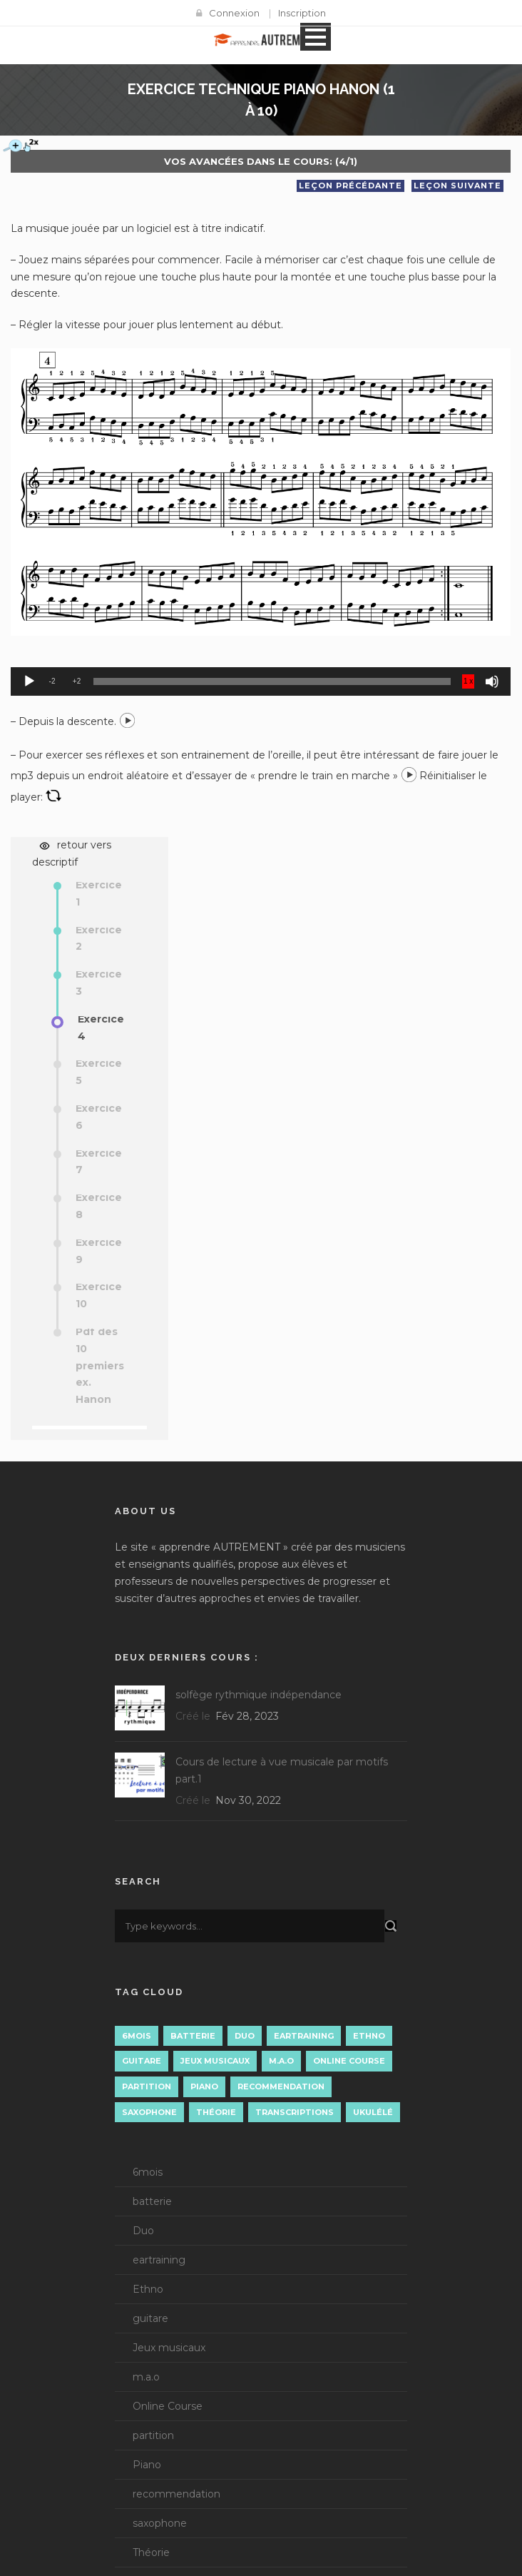 The image size is (522, 2576). What do you see at coordinates (151, 2552) in the screenshot?
I see `Théorie` at bounding box center [151, 2552].